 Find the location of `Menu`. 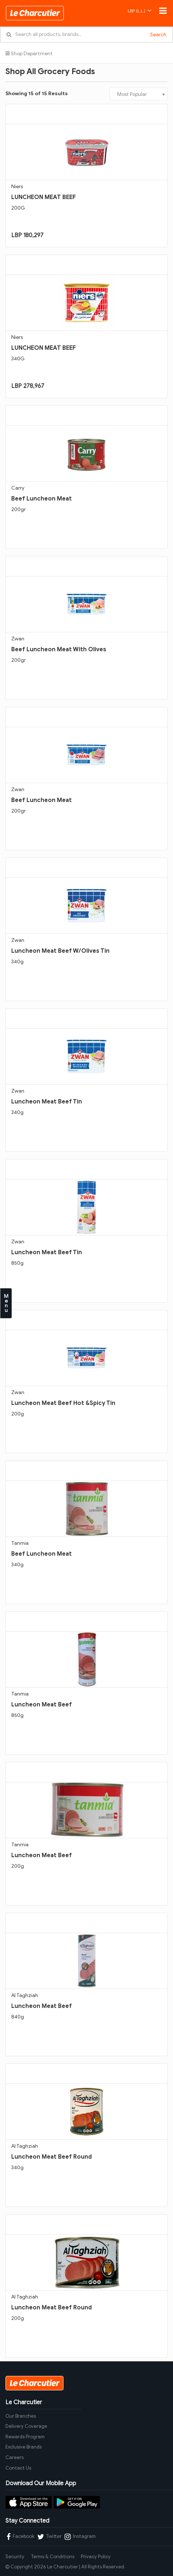

Menu is located at coordinates (6, 1303).